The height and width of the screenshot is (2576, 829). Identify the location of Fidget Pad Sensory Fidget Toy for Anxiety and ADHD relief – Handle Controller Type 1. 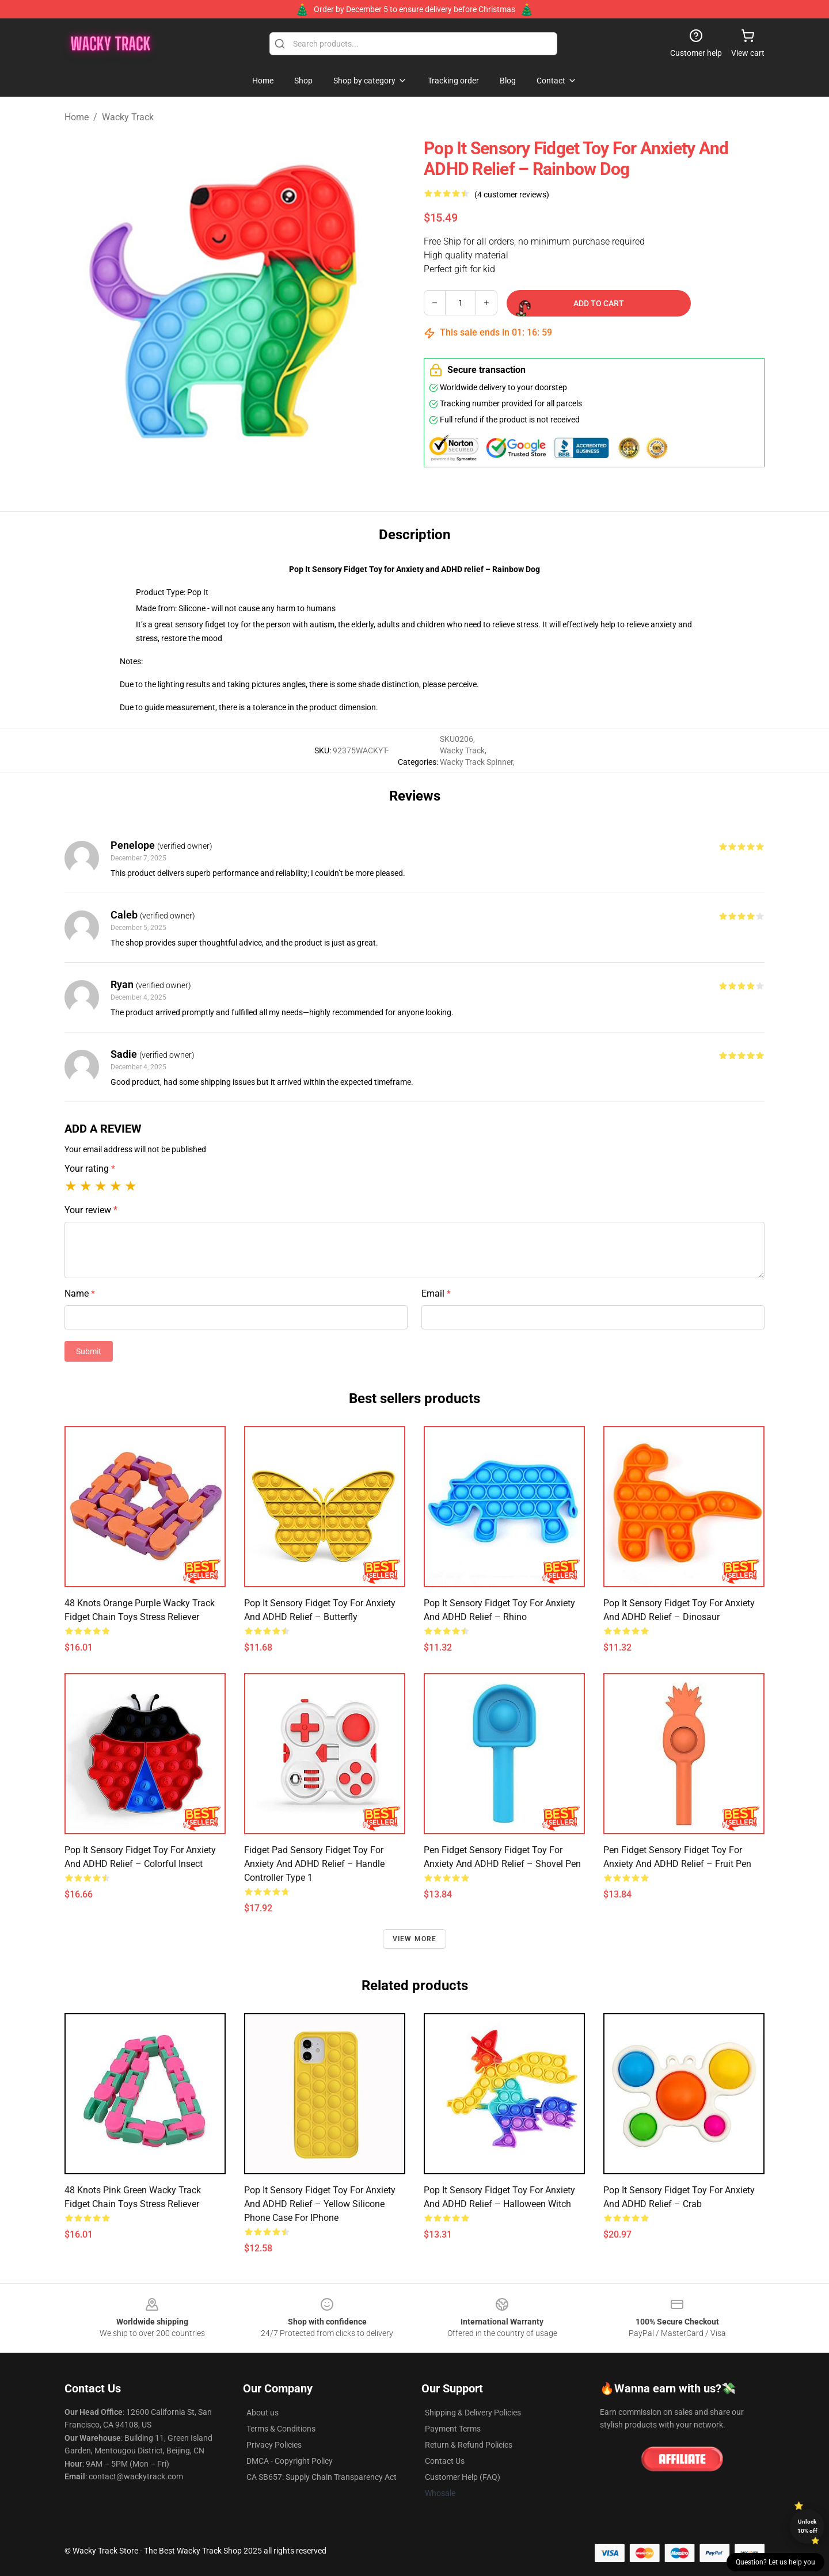
(314, 1864).